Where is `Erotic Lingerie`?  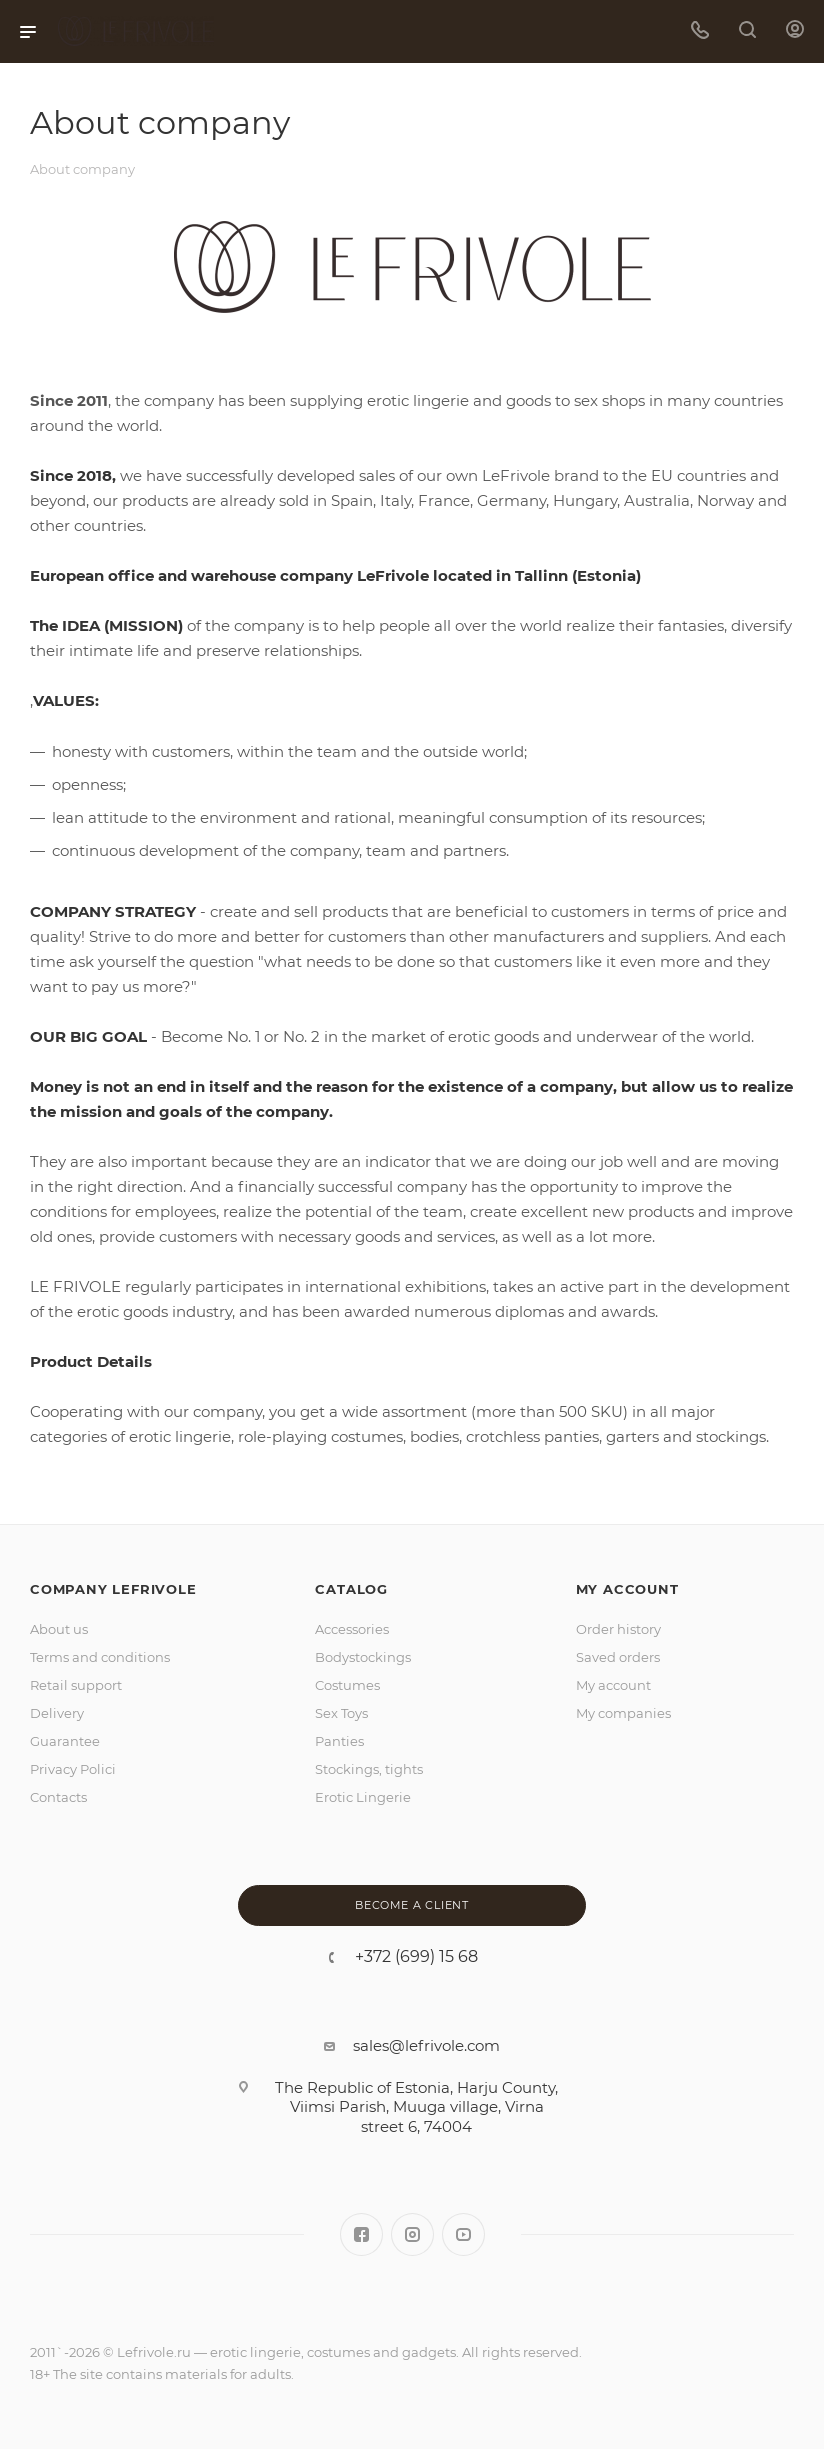 Erotic Lingerie is located at coordinates (363, 1797).